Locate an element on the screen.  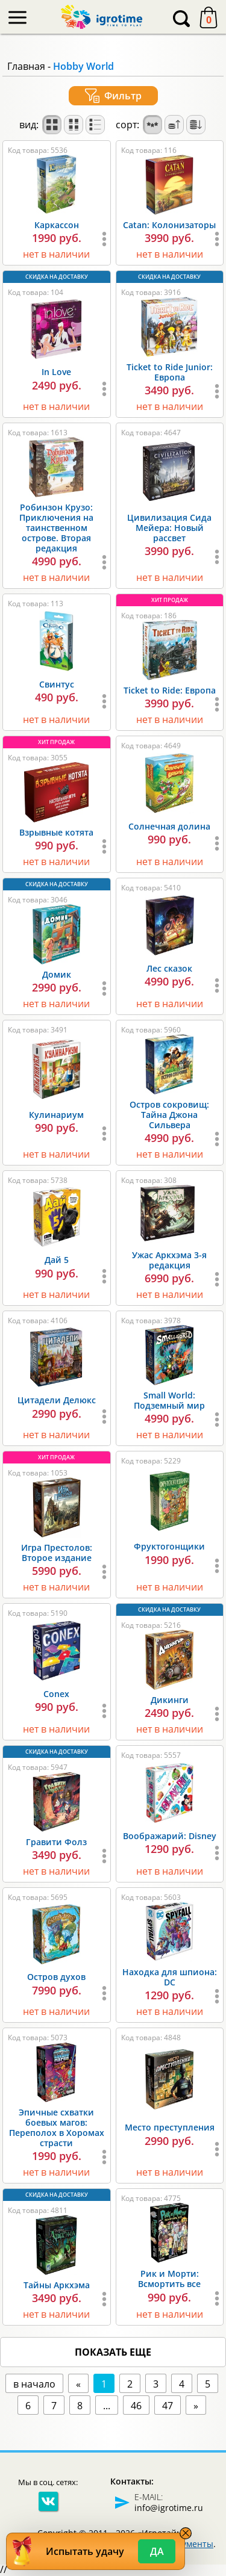
Цитадели Делюкс is located at coordinates (56, 1400).